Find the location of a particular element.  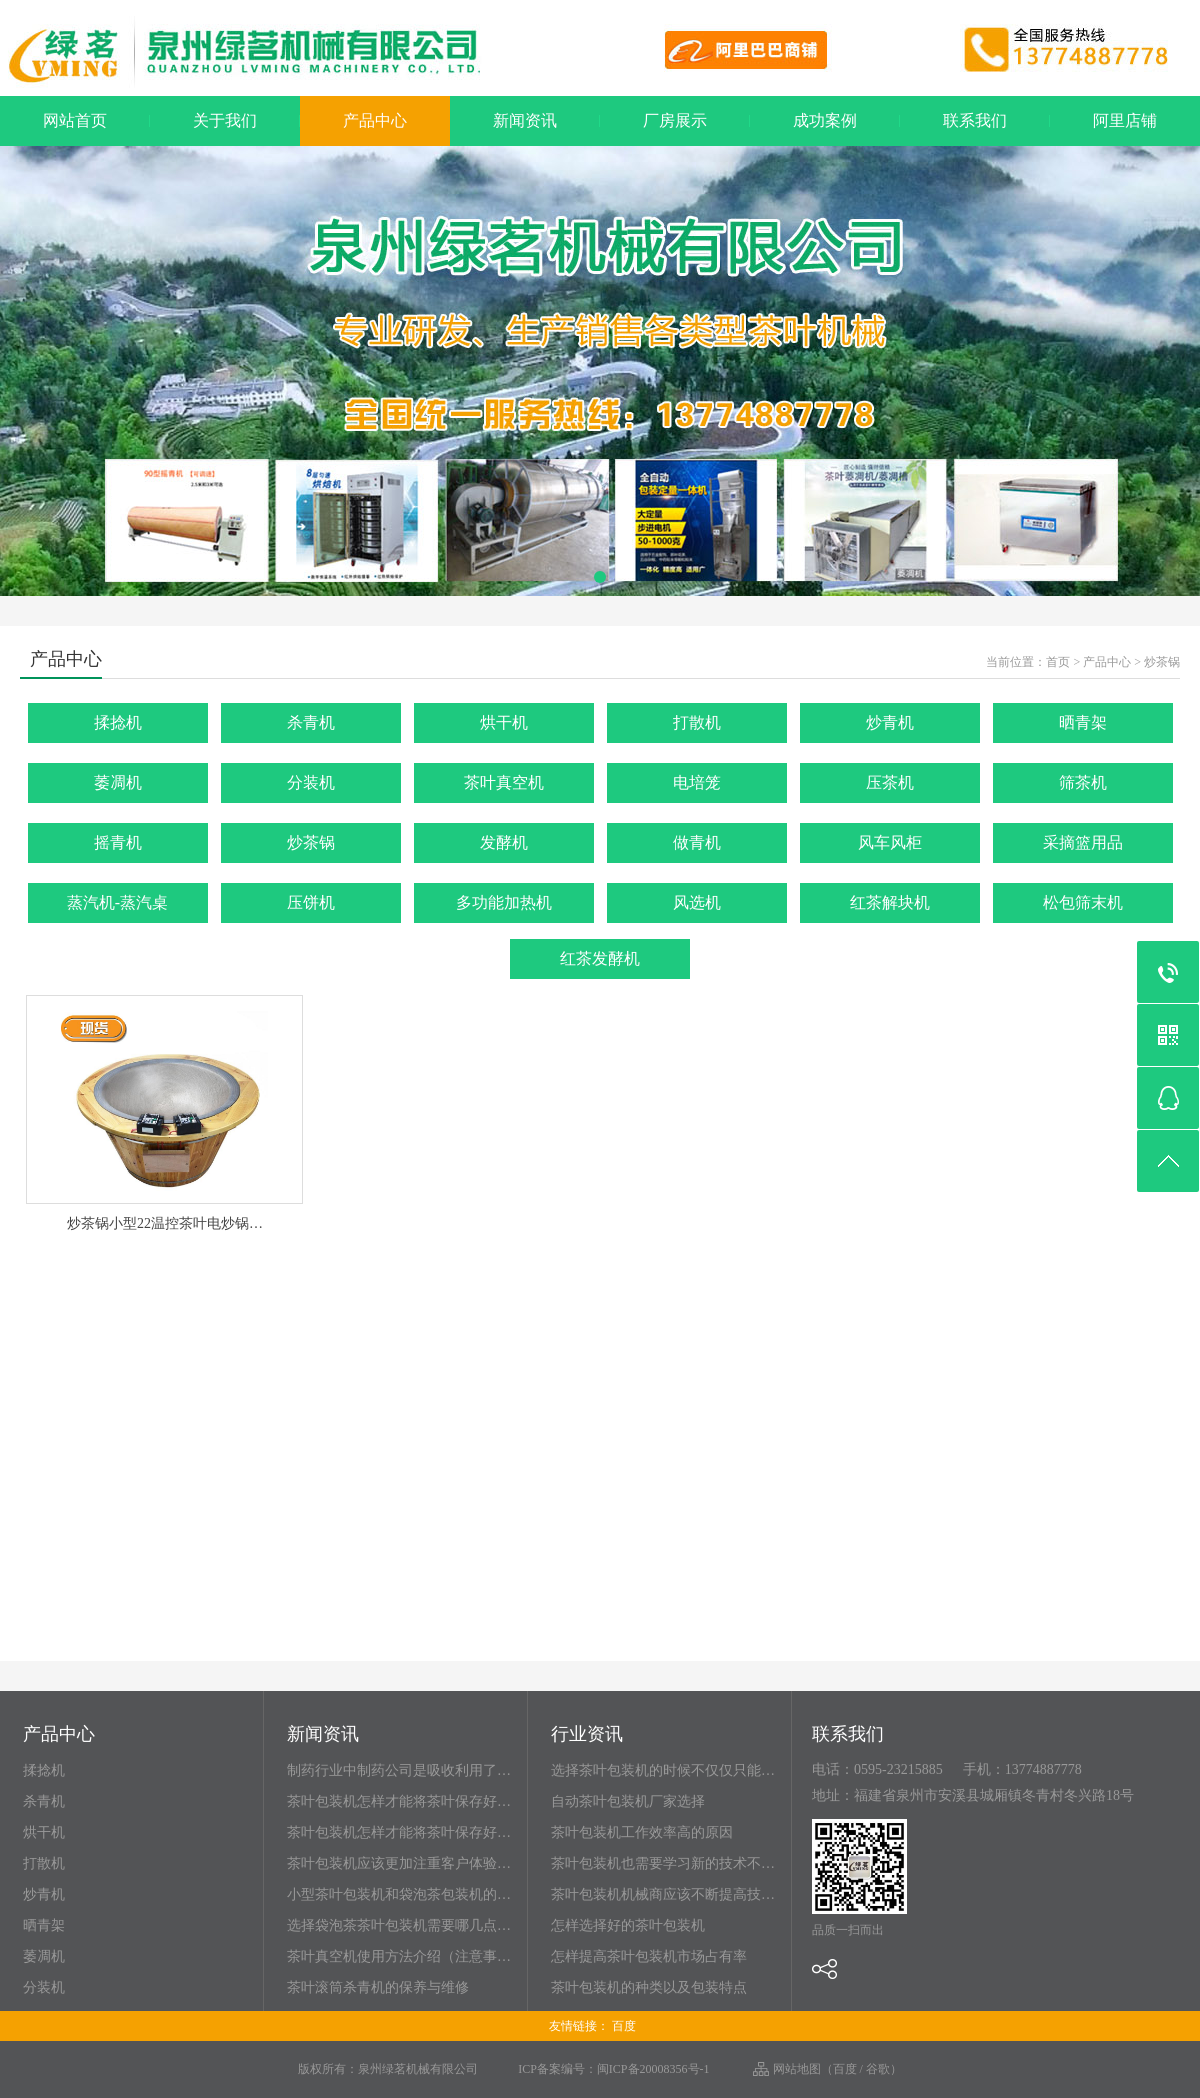

电培笼 is located at coordinates (697, 782).